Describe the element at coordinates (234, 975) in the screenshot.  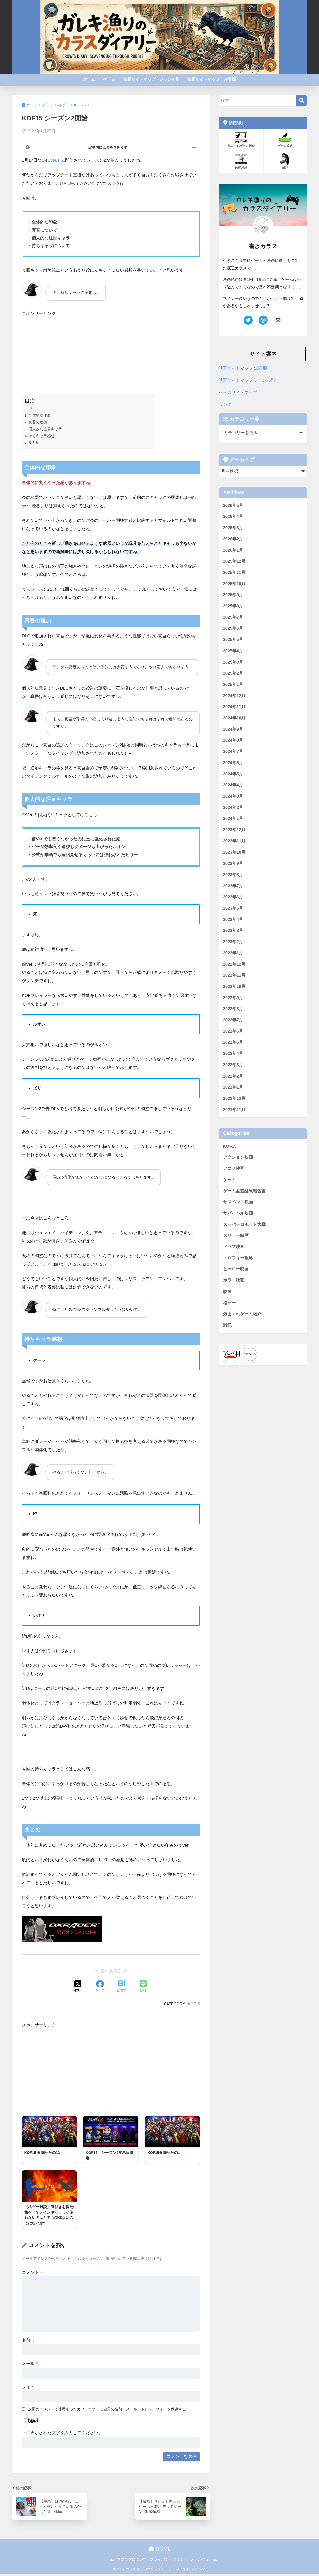
I see `2022年11月` at that location.